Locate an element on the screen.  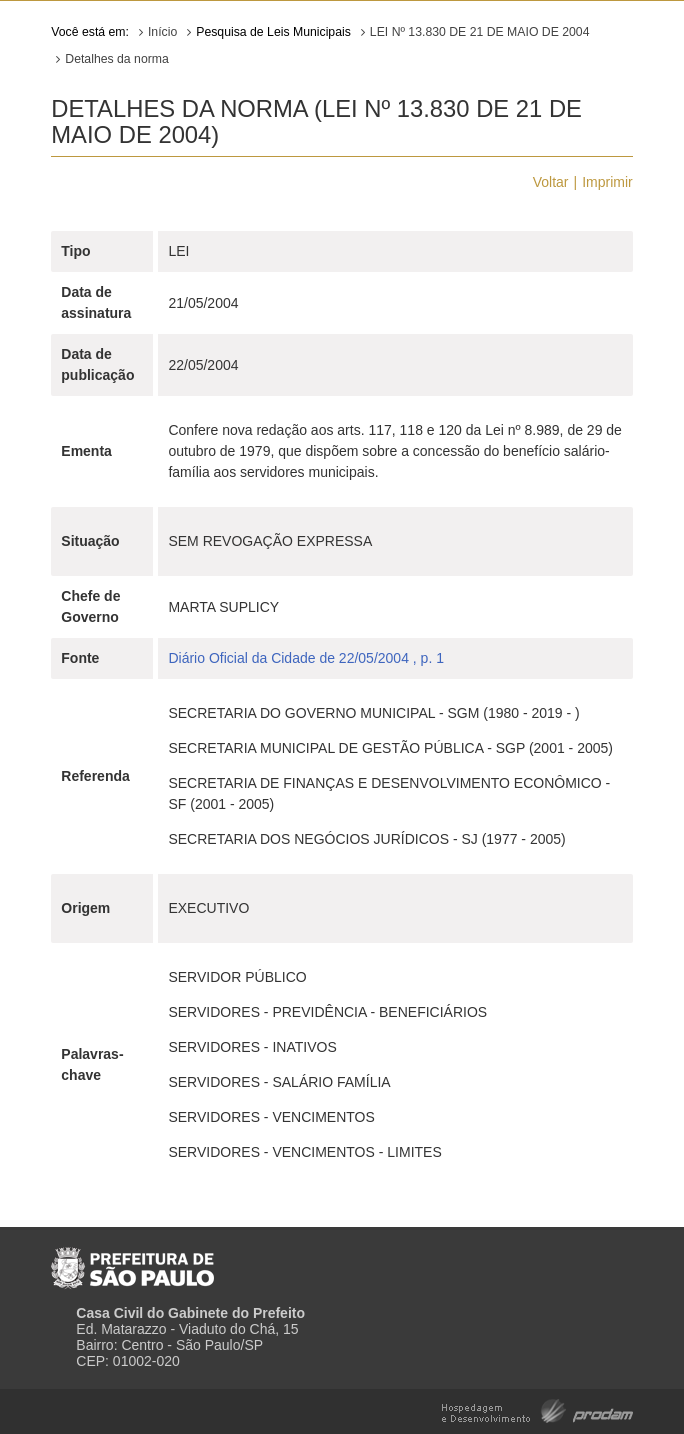
Hospedagem e Desenvolvimento is located at coordinates (537, 1409).